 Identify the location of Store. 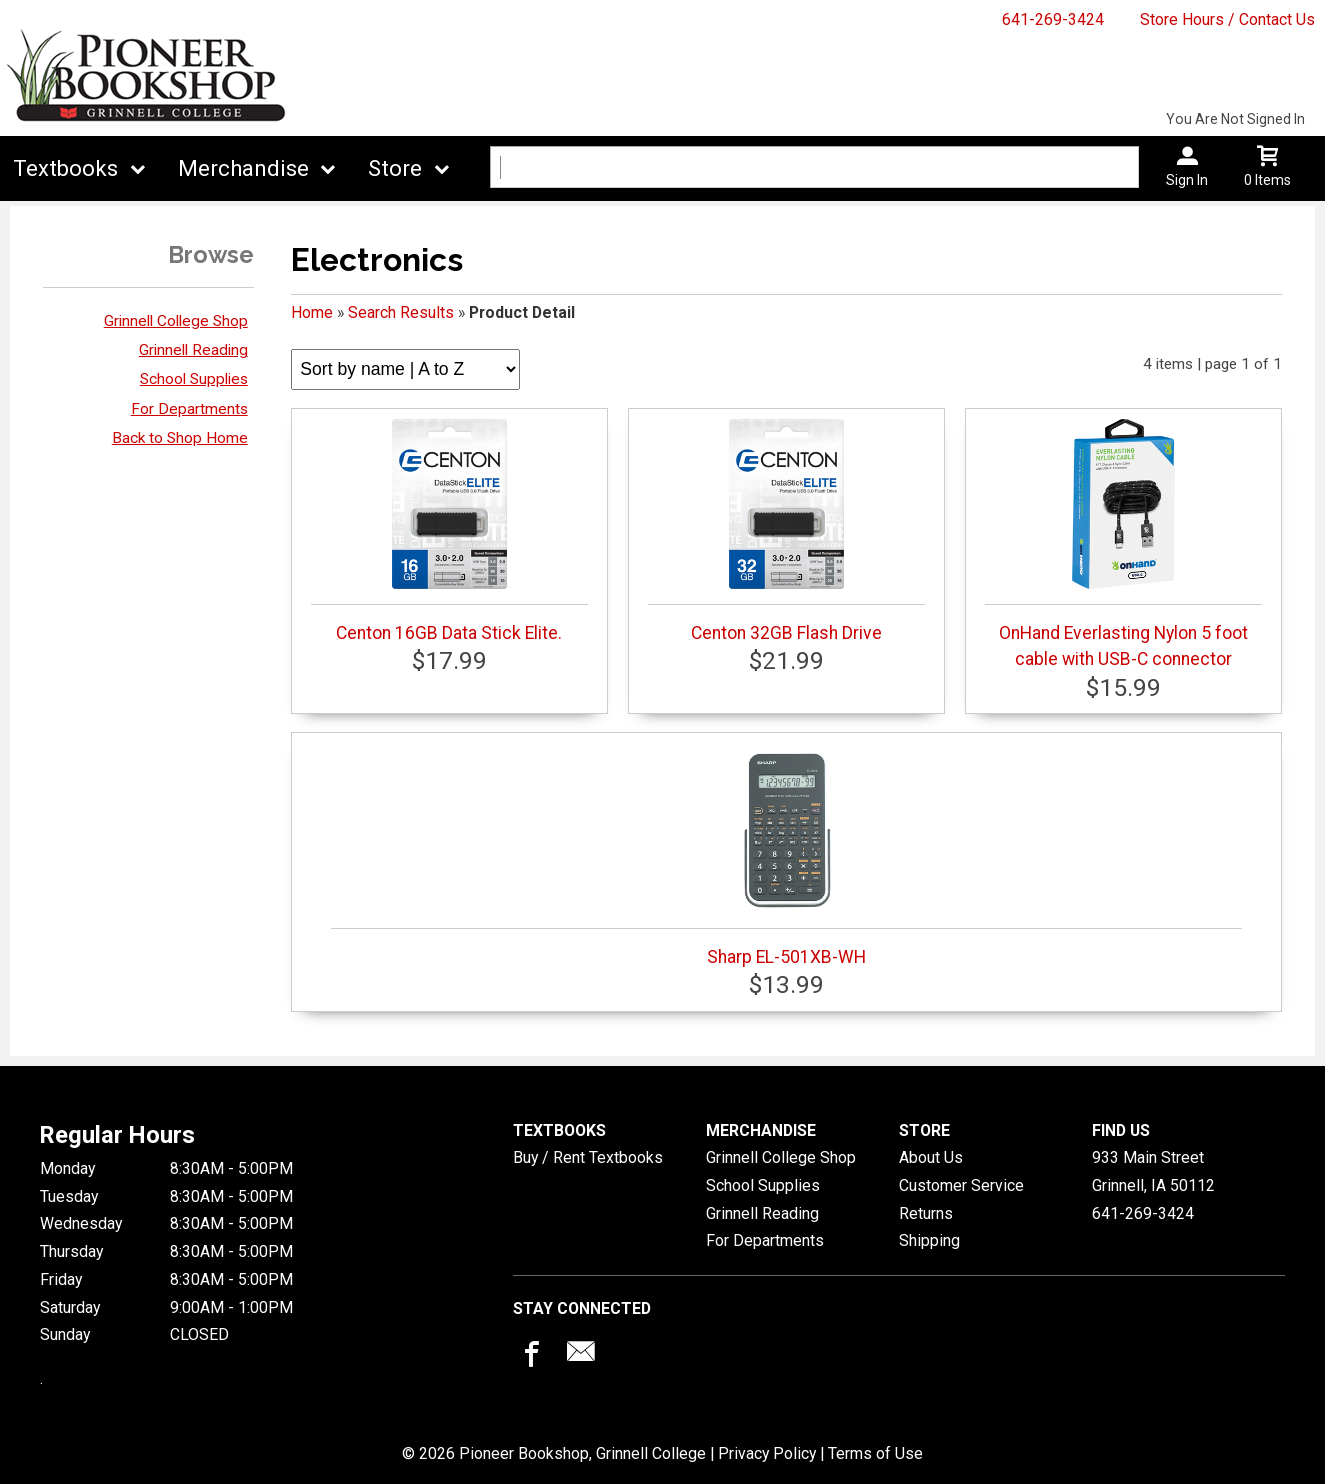
(395, 168).